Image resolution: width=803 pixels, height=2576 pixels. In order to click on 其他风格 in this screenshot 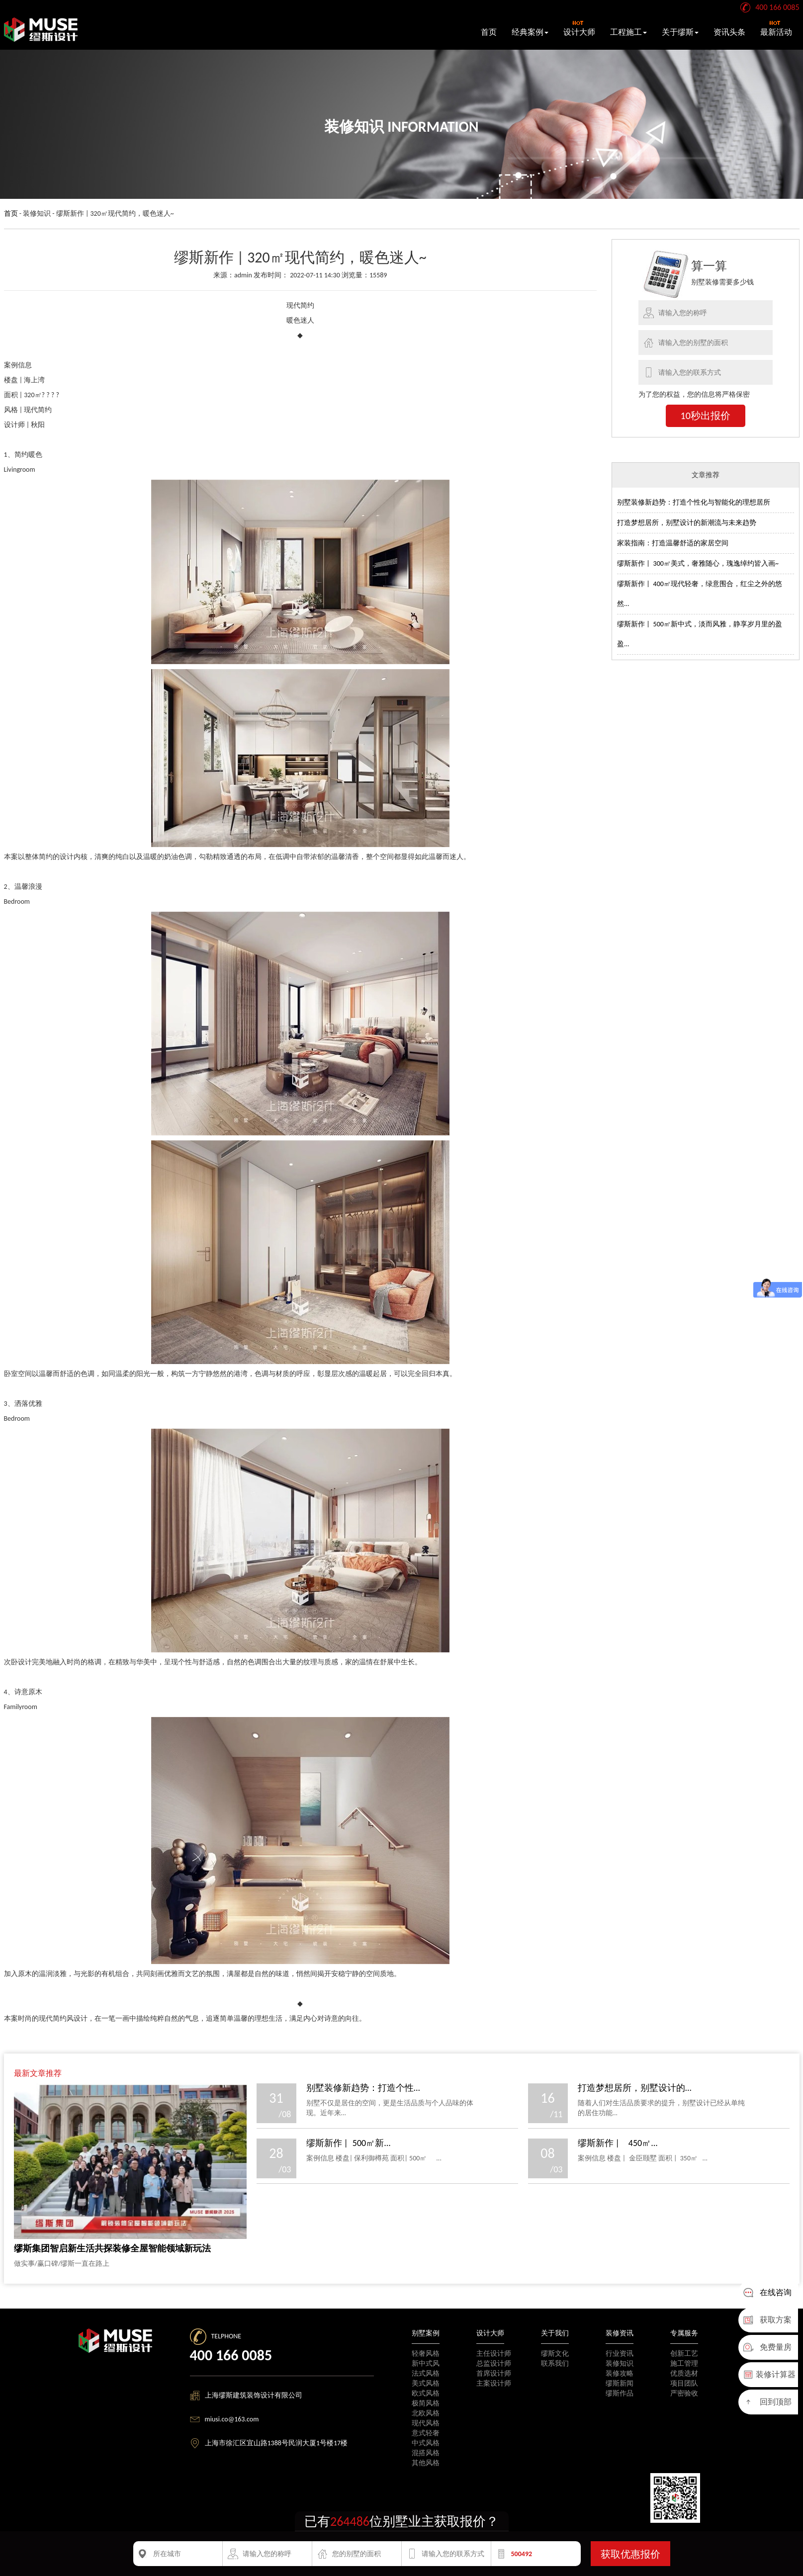, I will do `click(426, 2463)`.